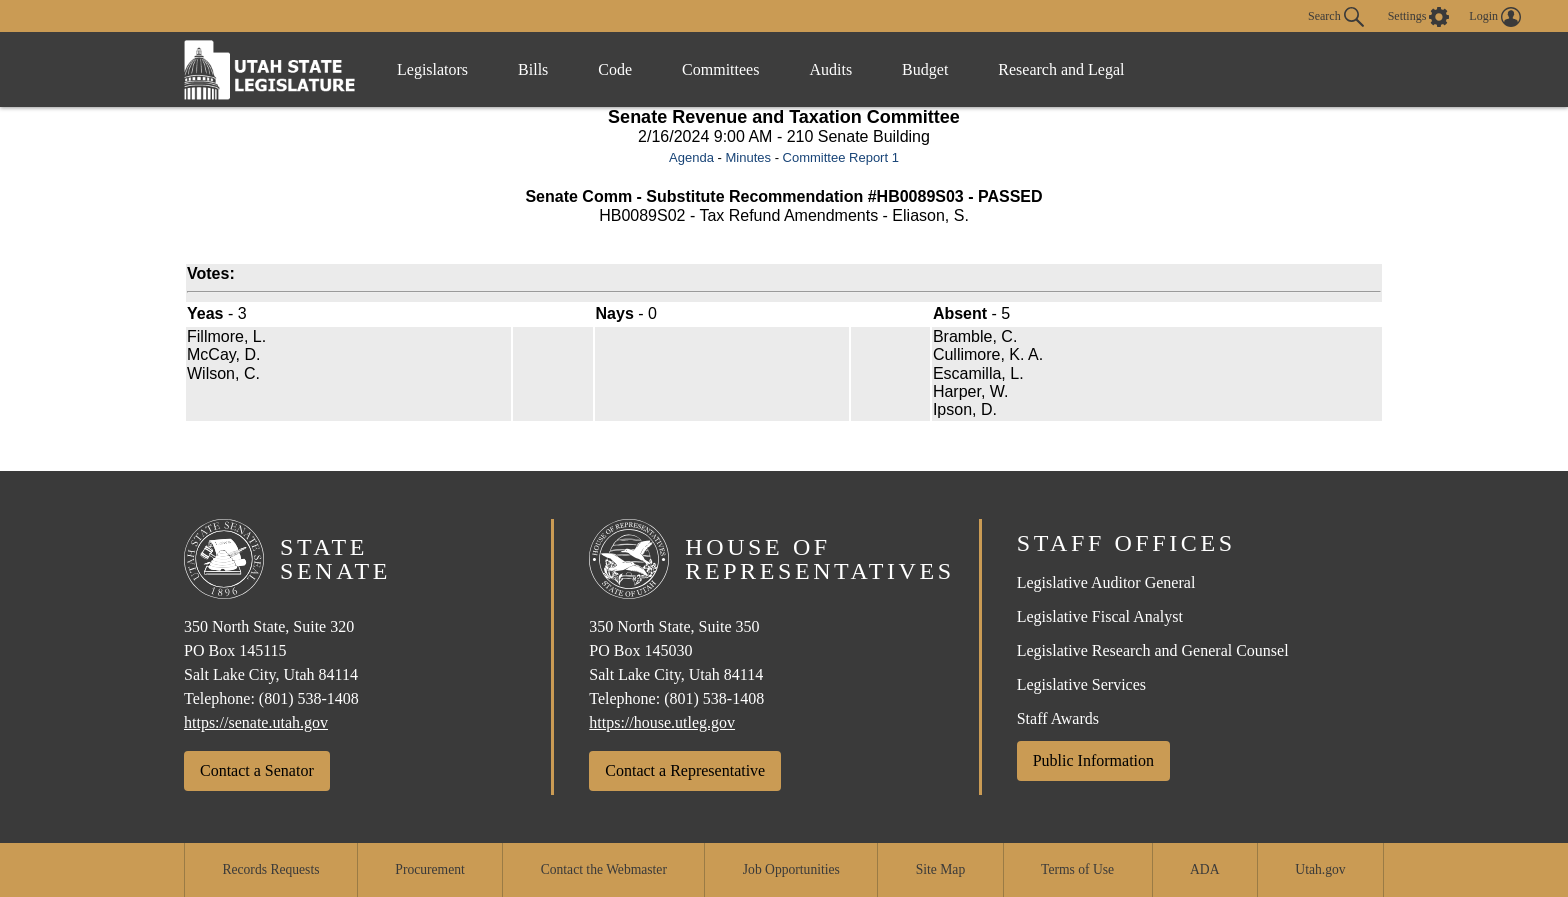  What do you see at coordinates (791, 869) in the screenshot?
I see `Job Opportunities` at bounding box center [791, 869].